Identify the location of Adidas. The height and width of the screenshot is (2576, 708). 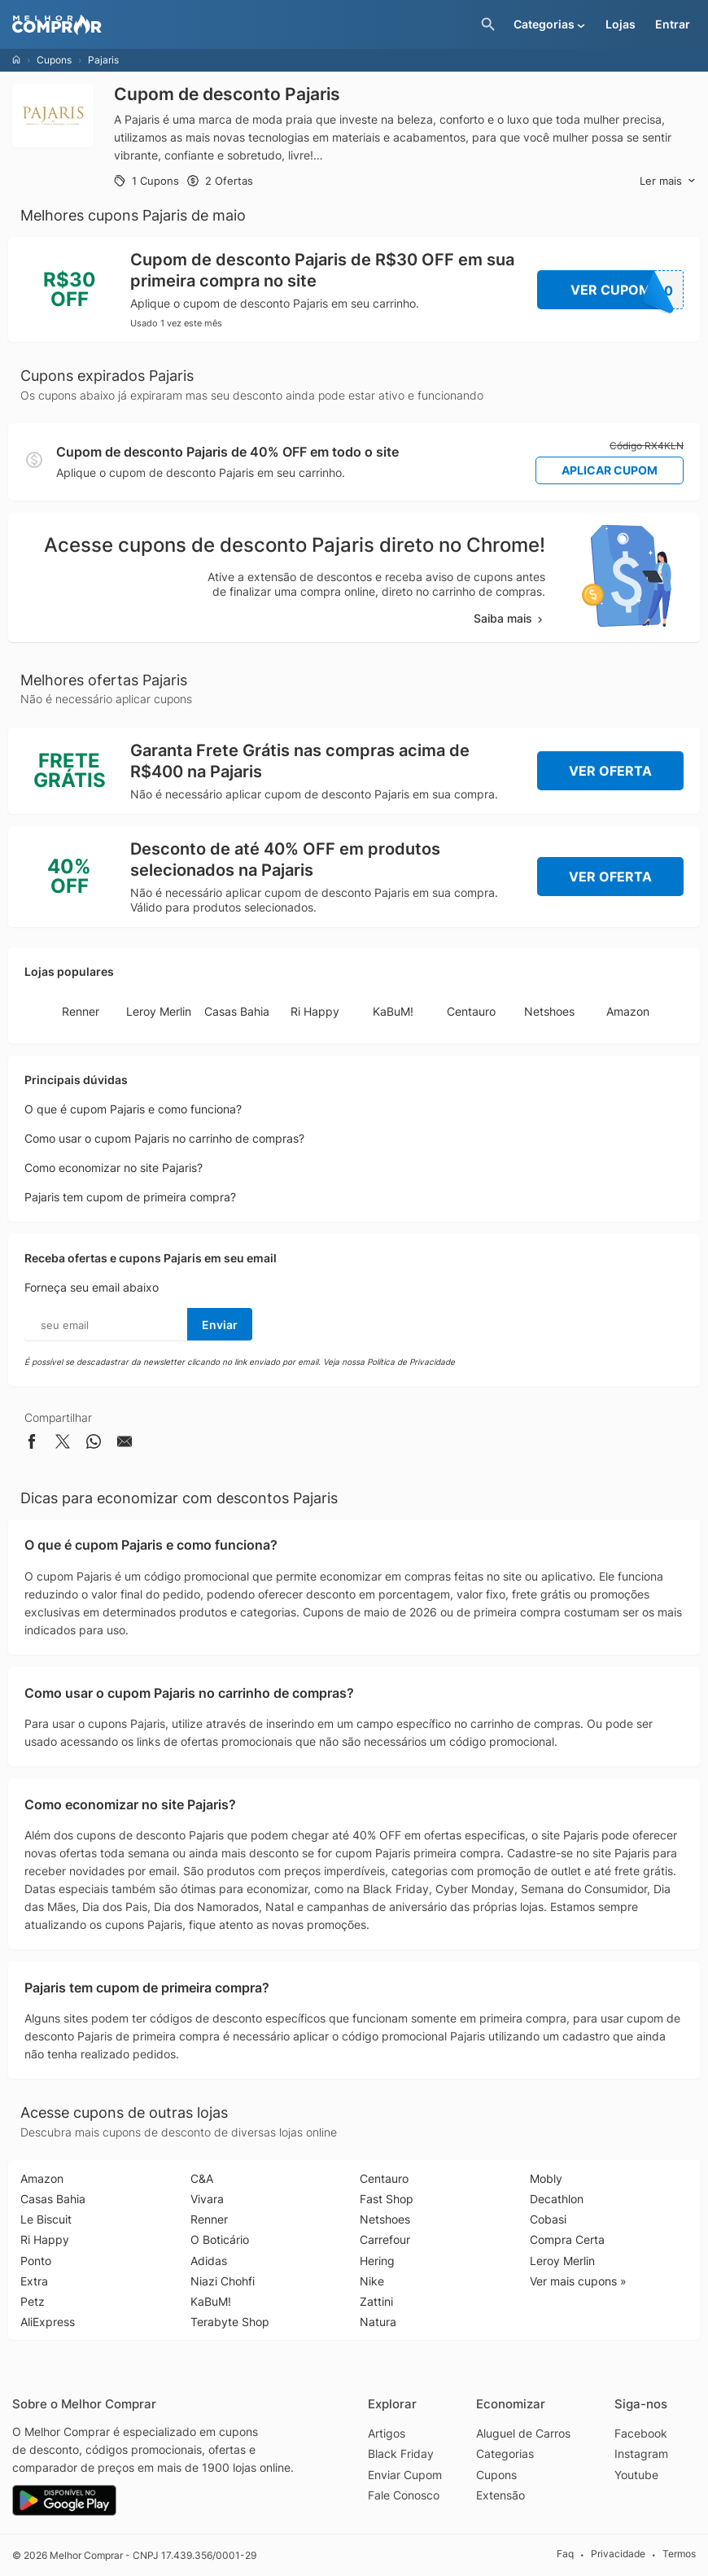
(208, 2261).